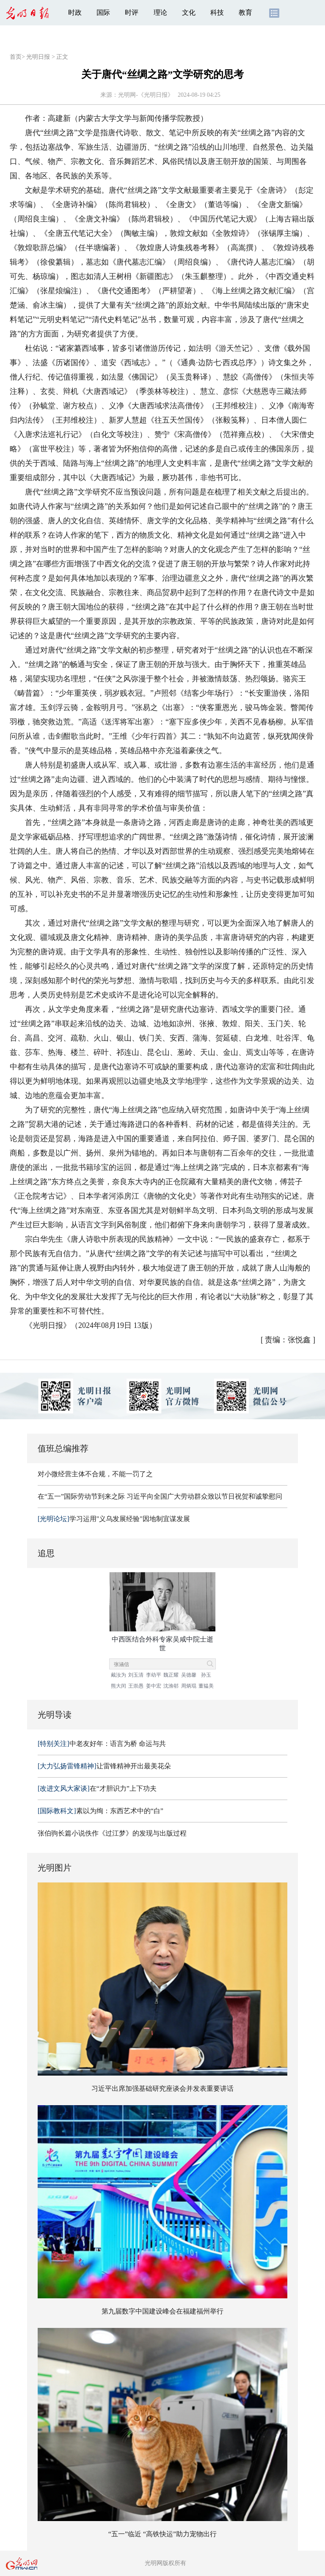 This screenshot has width=325, height=2576. Describe the element at coordinates (245, 12) in the screenshot. I see `教育` at that location.